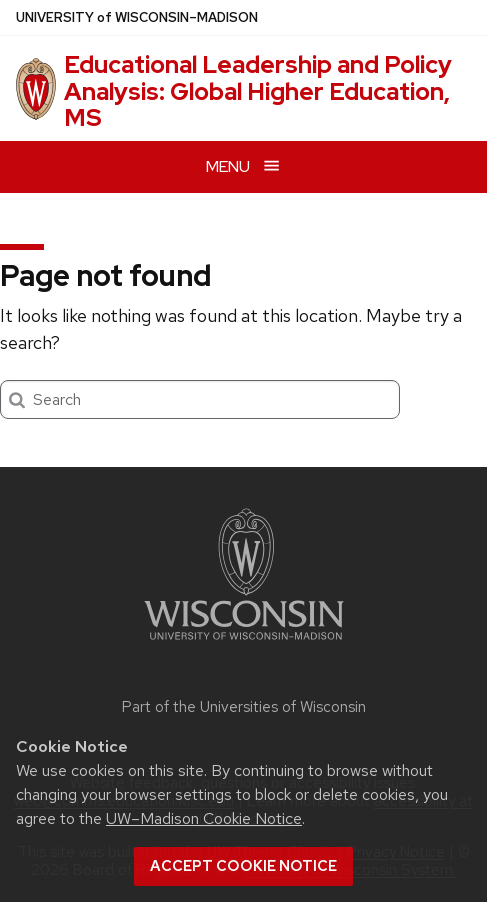 The image size is (487, 902). What do you see at coordinates (137, 17) in the screenshot?
I see `UW–Madison [University of Wisconsin Madison home page]` at bounding box center [137, 17].